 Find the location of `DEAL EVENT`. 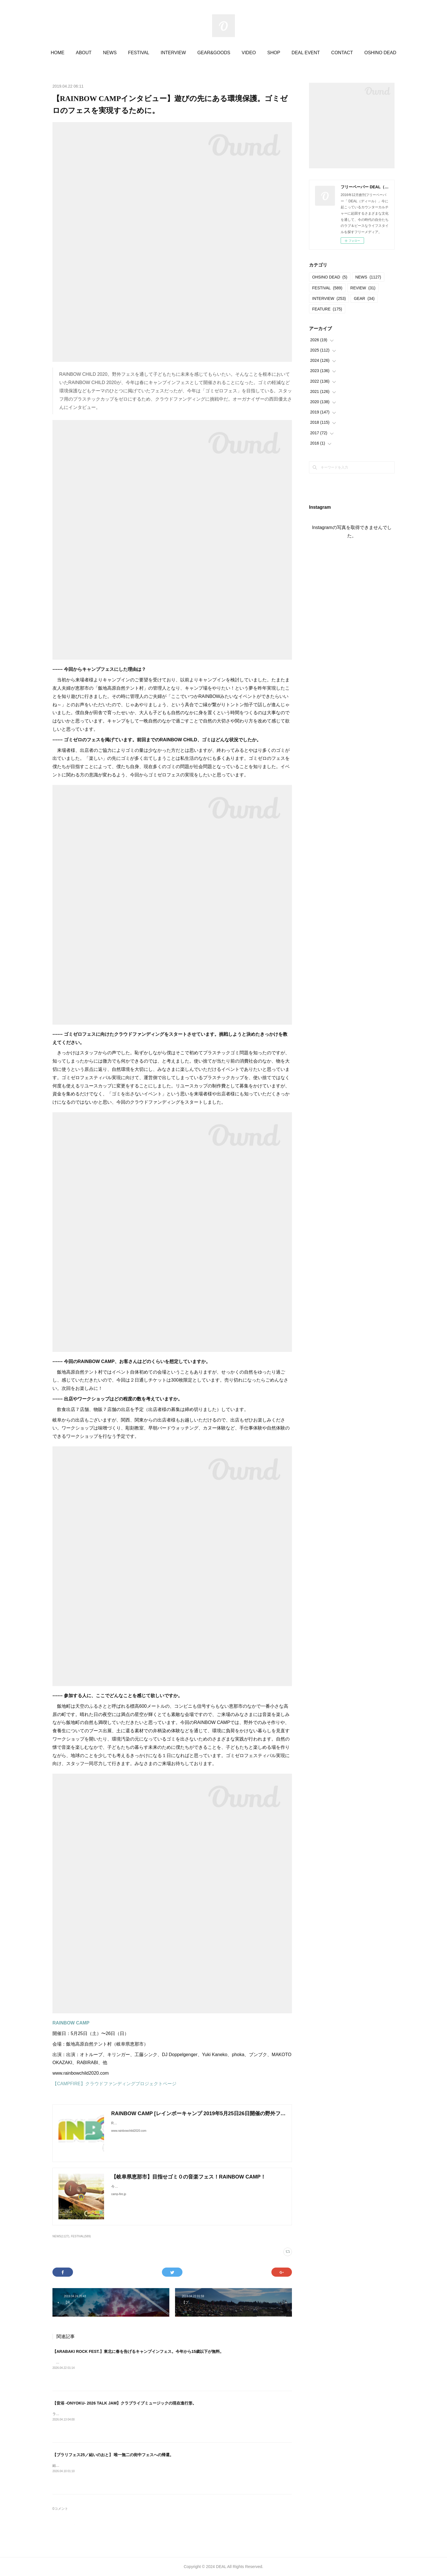

DEAL EVENT is located at coordinates (306, 52).